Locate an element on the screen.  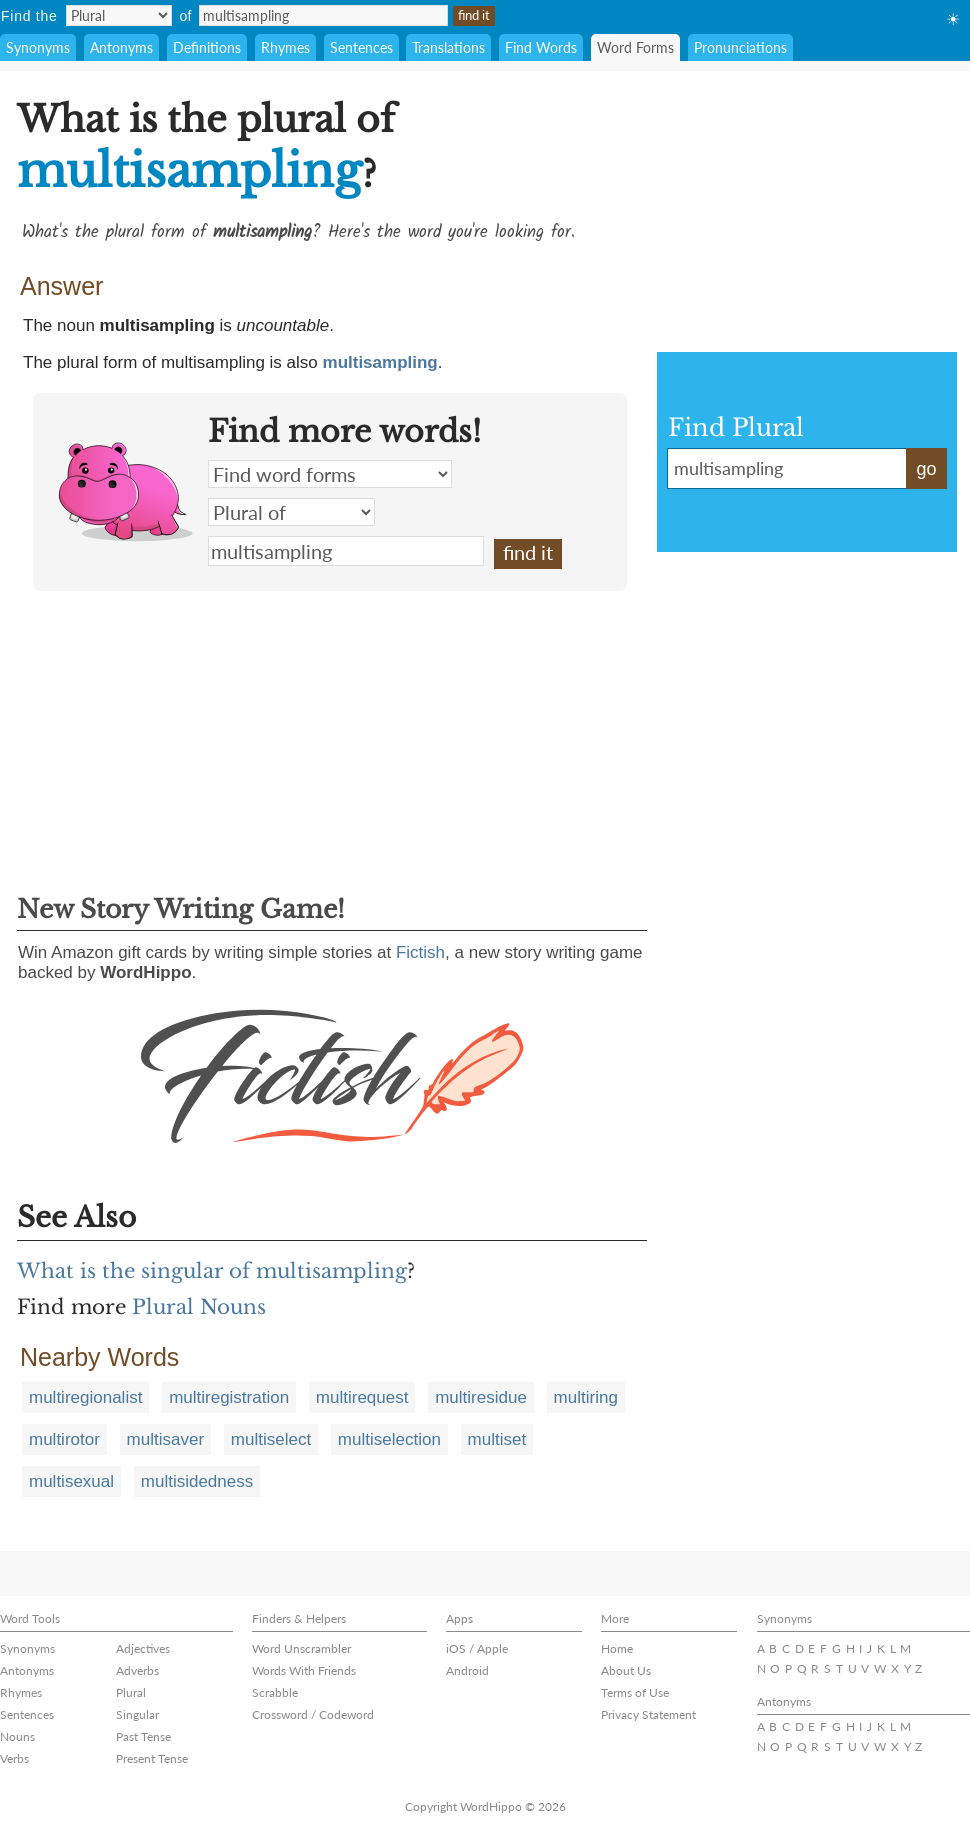
Fictish is located at coordinates (420, 952).